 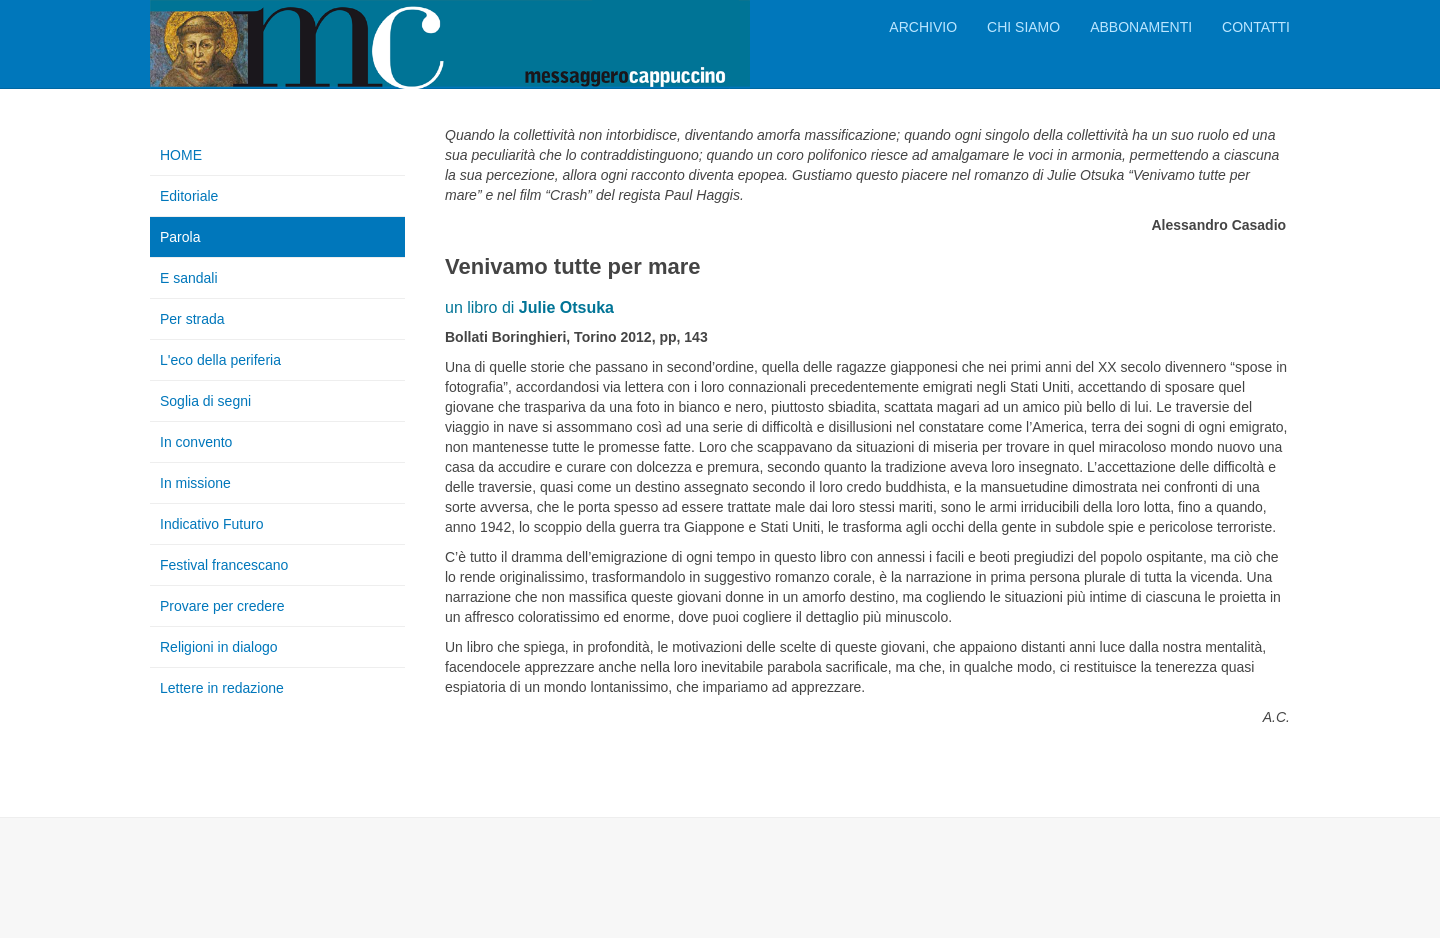 What do you see at coordinates (222, 606) in the screenshot?
I see `Provare per credere` at bounding box center [222, 606].